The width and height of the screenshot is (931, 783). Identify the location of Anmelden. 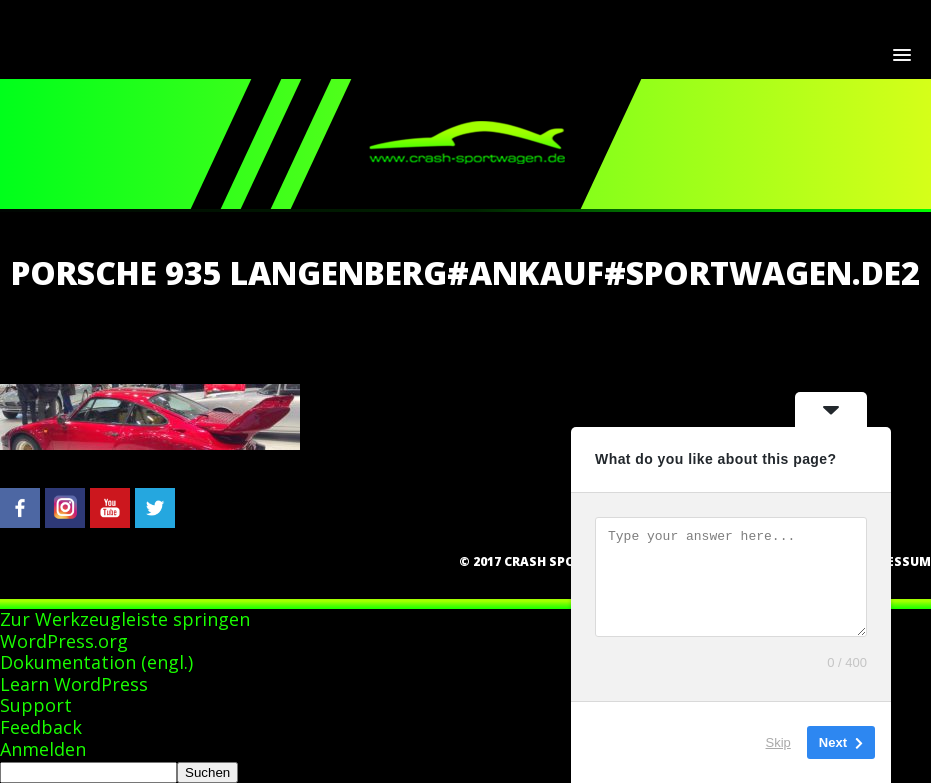
(43, 749).